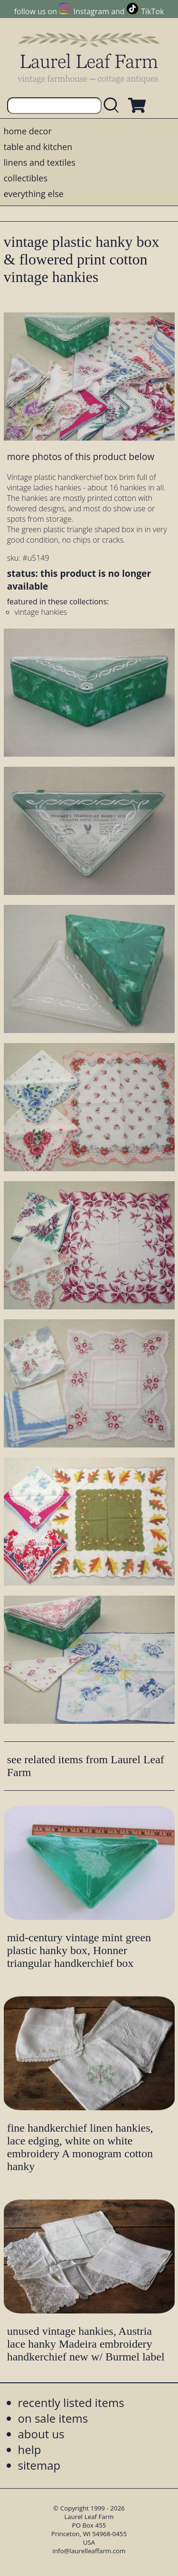 The height and width of the screenshot is (2576, 178). Describe the element at coordinates (29, 2449) in the screenshot. I see `help` at that location.